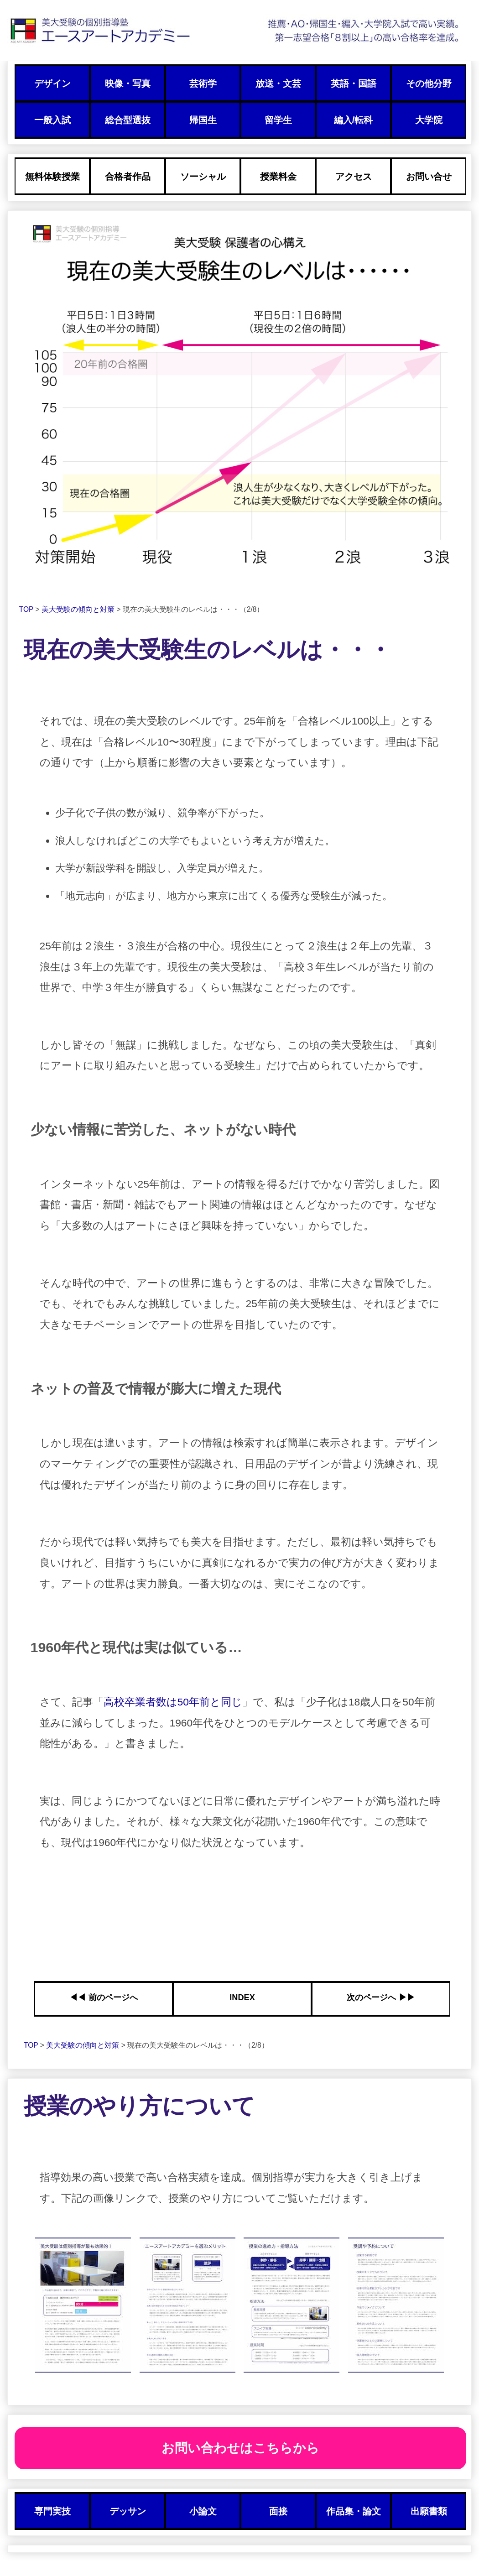 The height and width of the screenshot is (2576, 479). I want to click on 芸術学, so click(203, 83).